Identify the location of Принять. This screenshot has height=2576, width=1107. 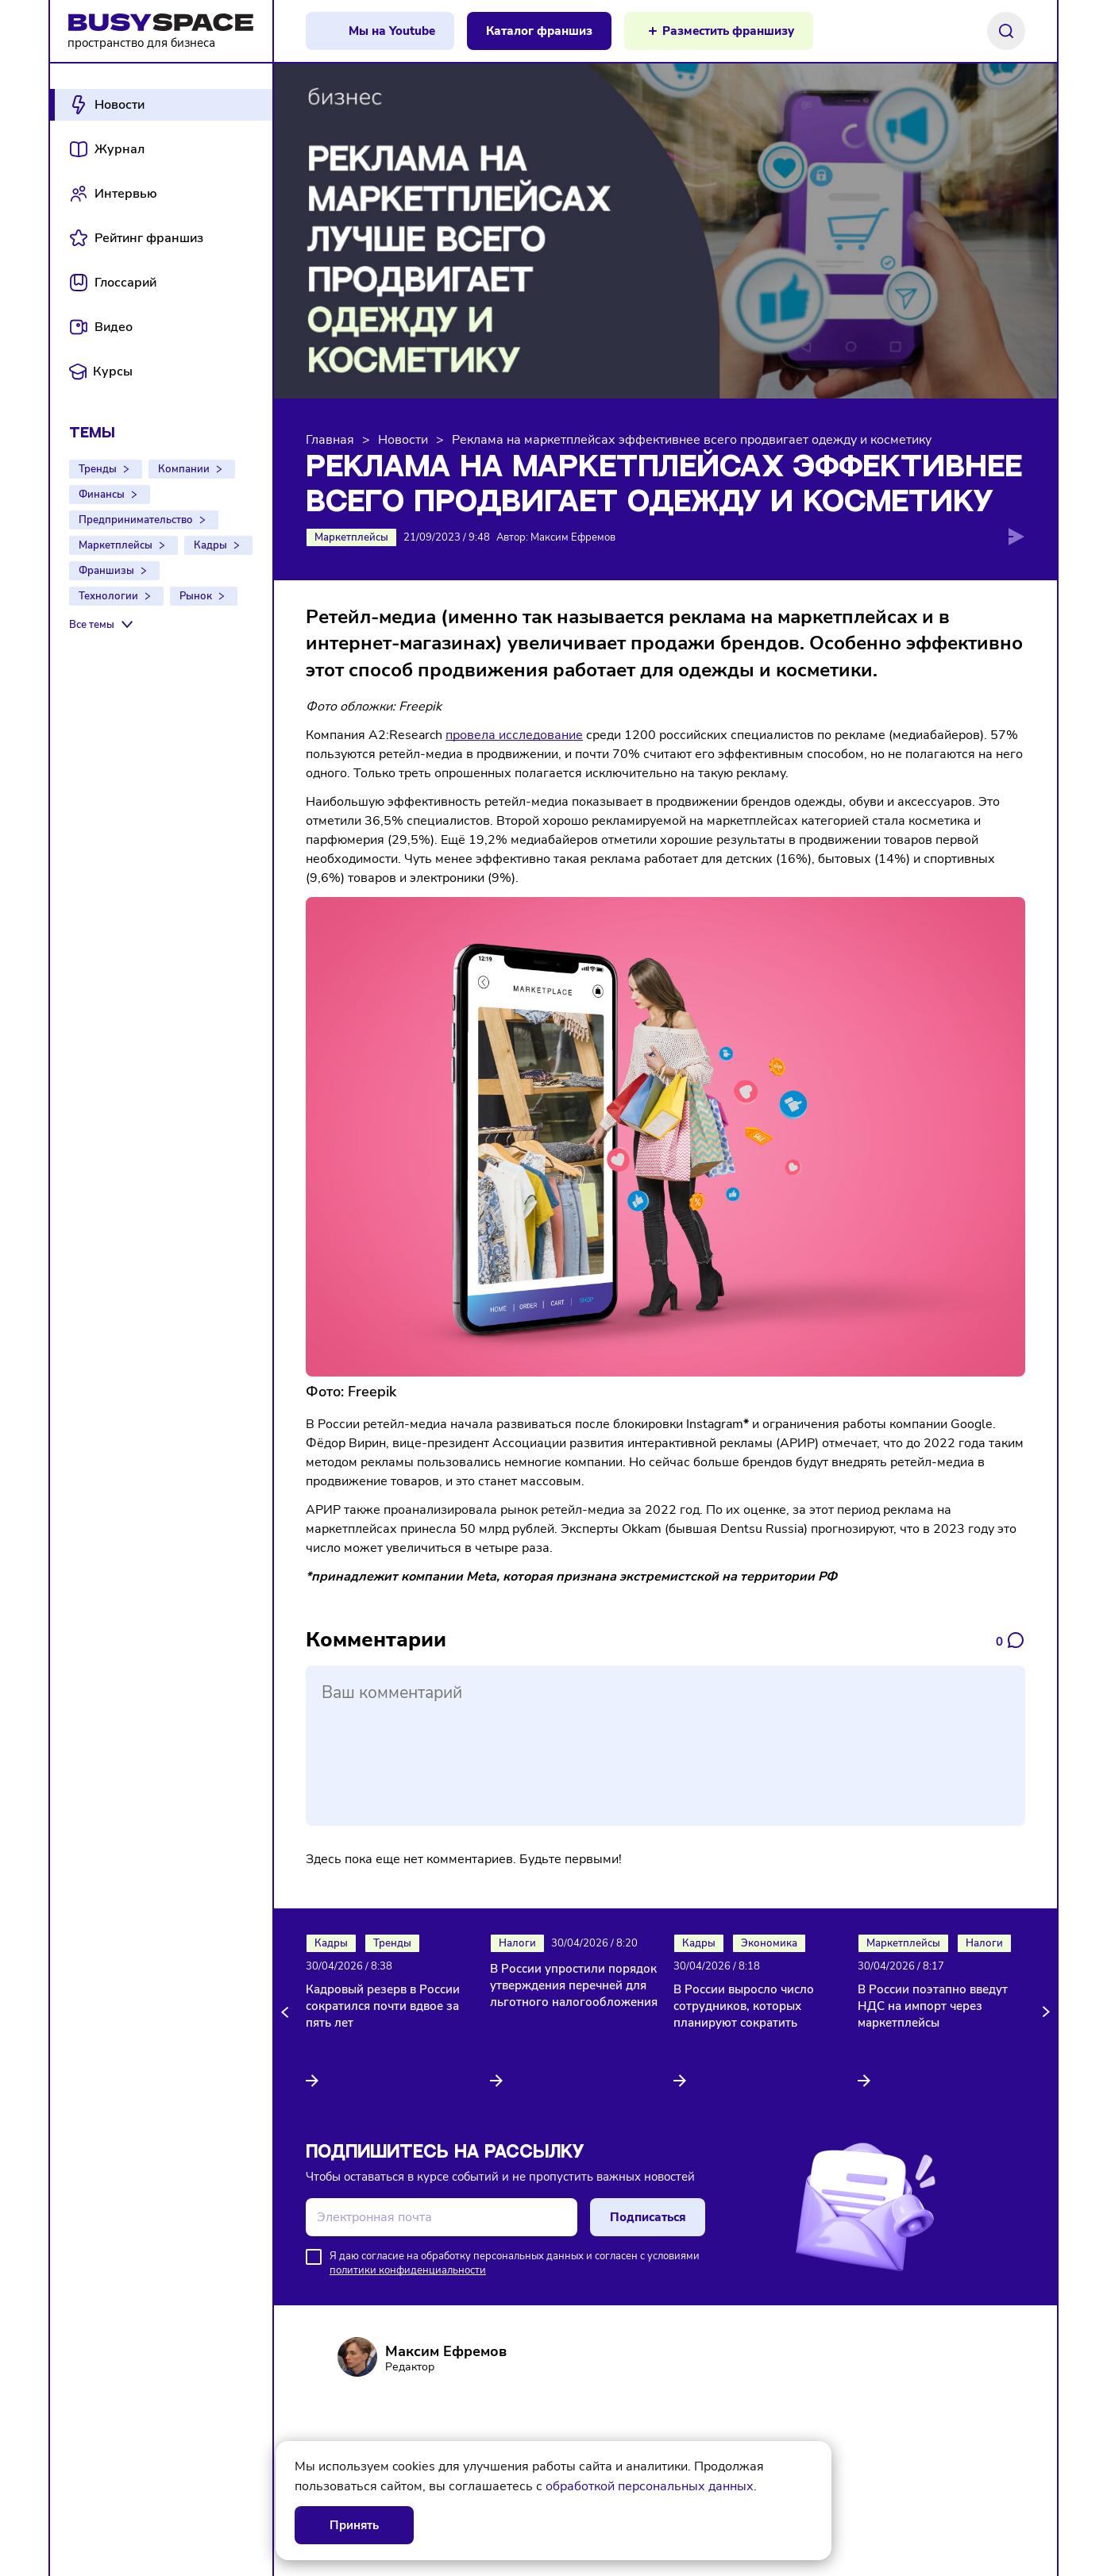
(354, 2525).